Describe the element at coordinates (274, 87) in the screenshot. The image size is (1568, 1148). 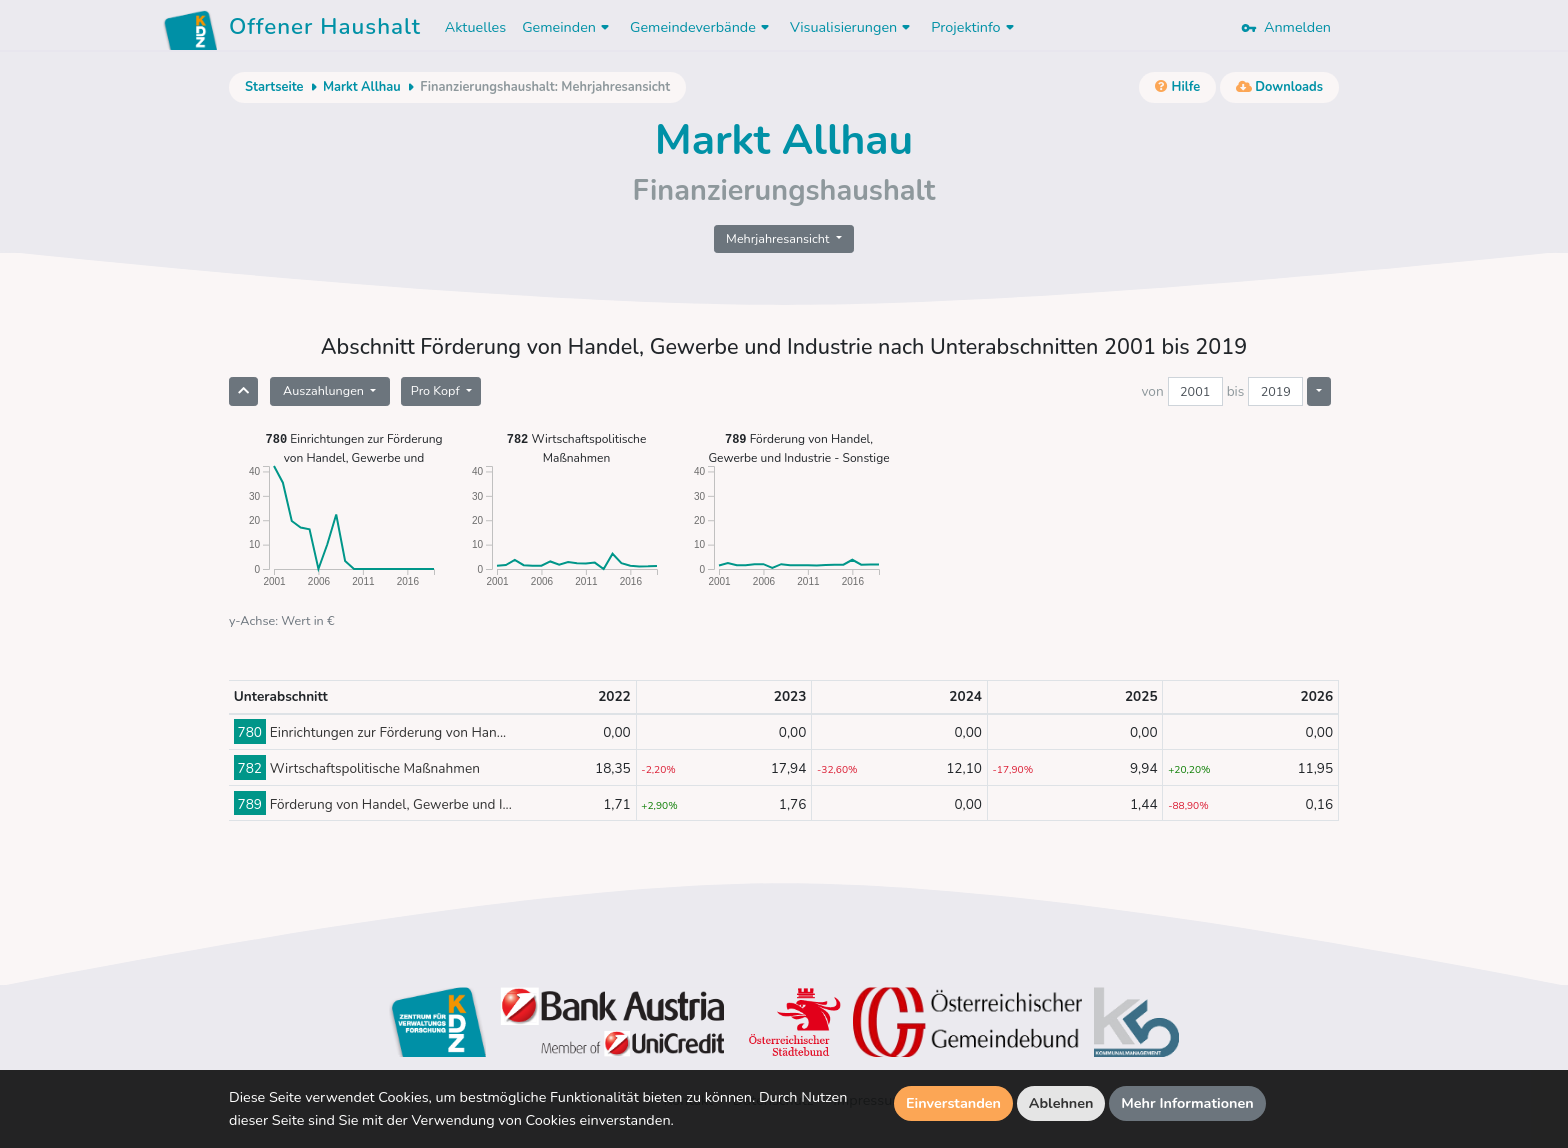
I see `Startseite` at that location.